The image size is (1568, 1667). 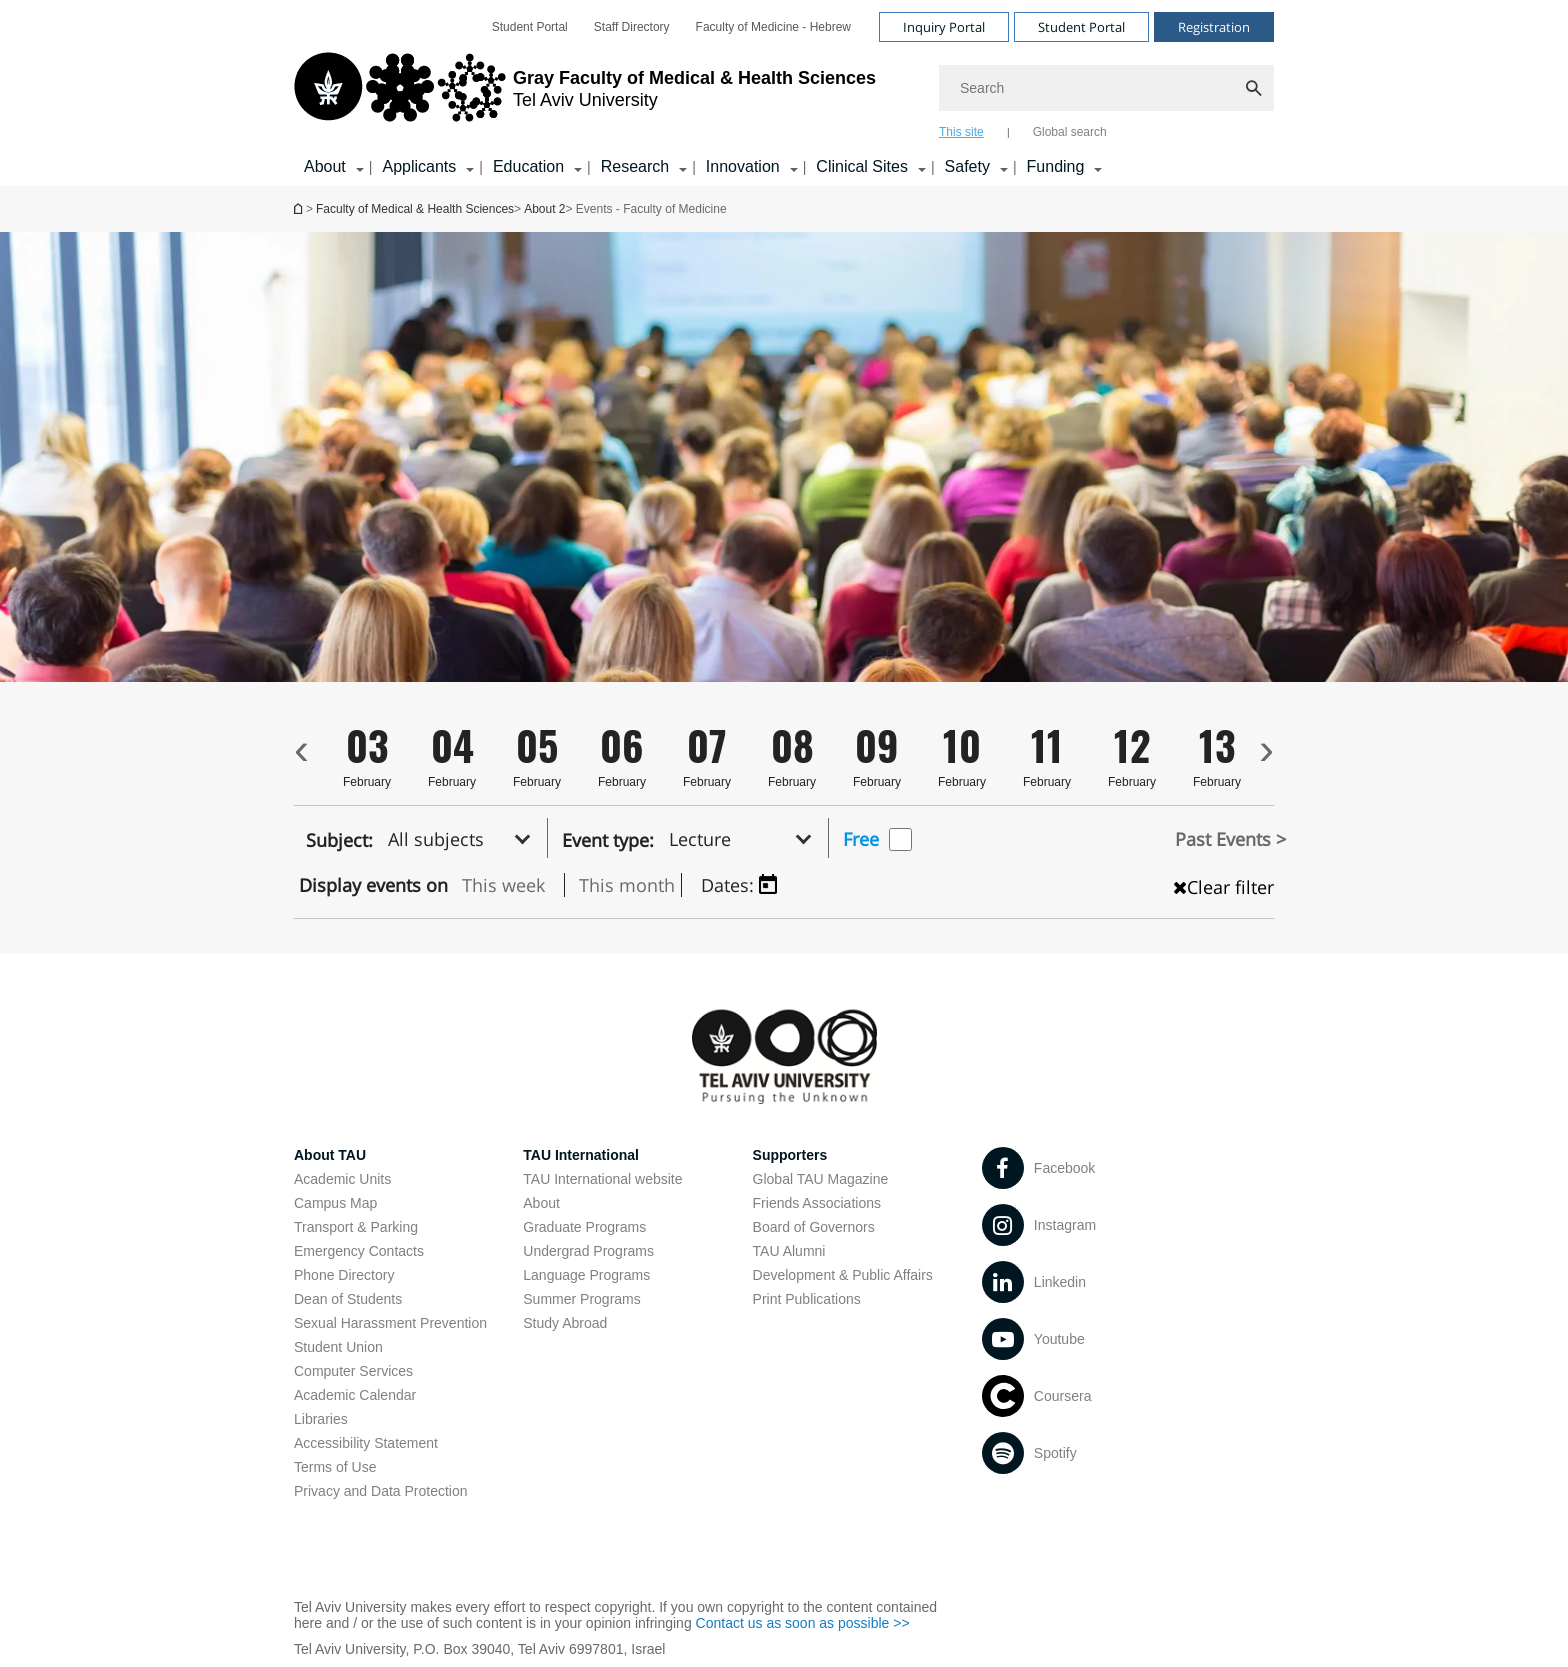 What do you see at coordinates (861, 839) in the screenshot?
I see `Free` at bounding box center [861, 839].